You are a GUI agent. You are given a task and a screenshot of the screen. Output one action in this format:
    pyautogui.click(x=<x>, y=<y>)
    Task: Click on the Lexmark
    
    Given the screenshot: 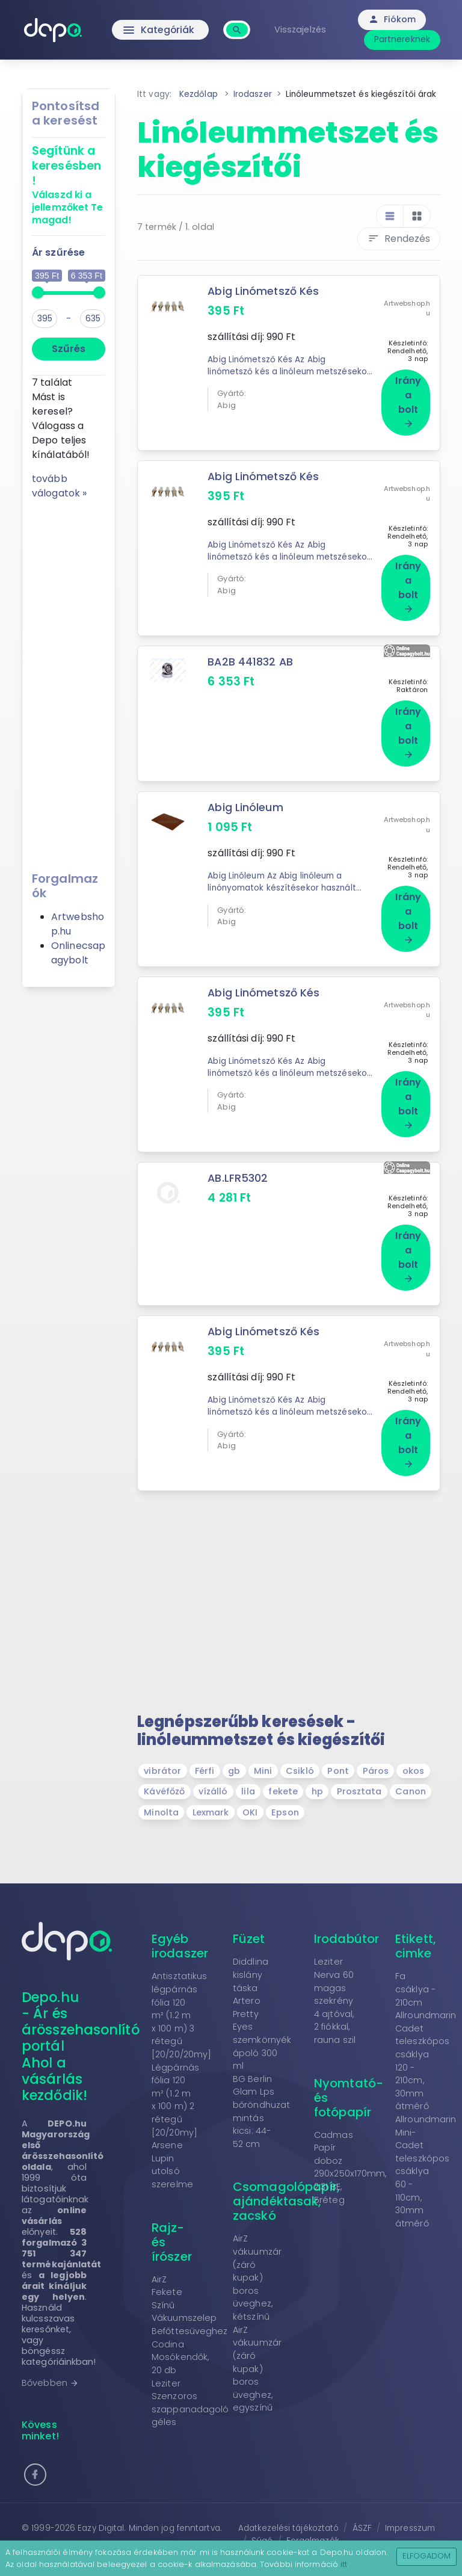 What is the action you would take?
    pyautogui.click(x=210, y=1785)
    